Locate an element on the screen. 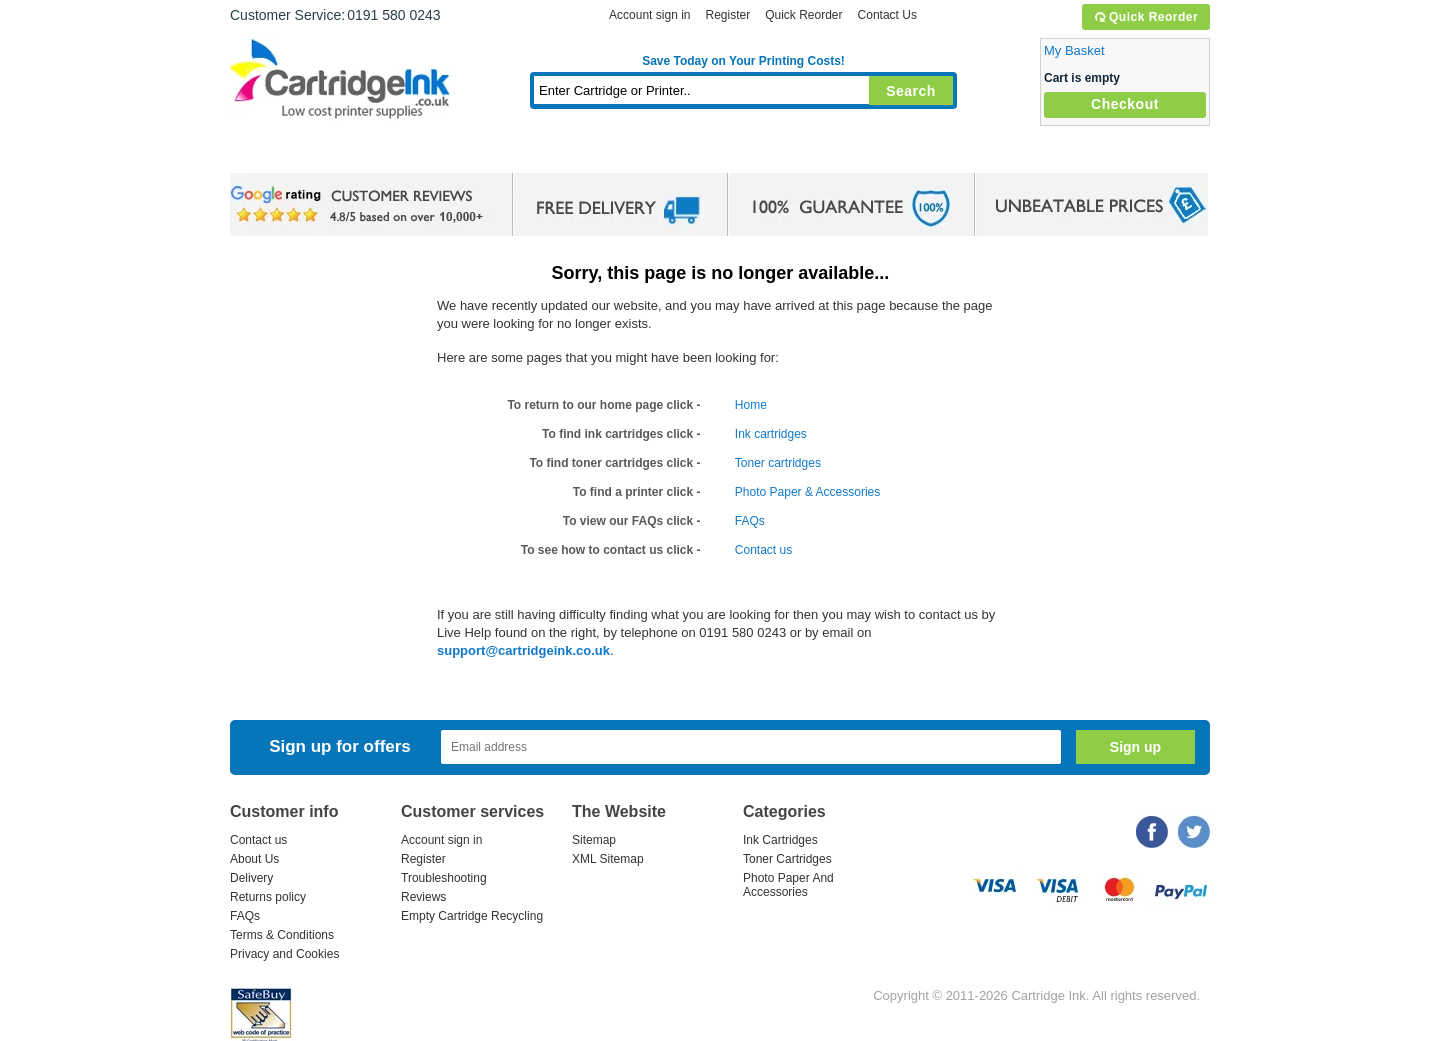  Contact us is located at coordinates (763, 550).